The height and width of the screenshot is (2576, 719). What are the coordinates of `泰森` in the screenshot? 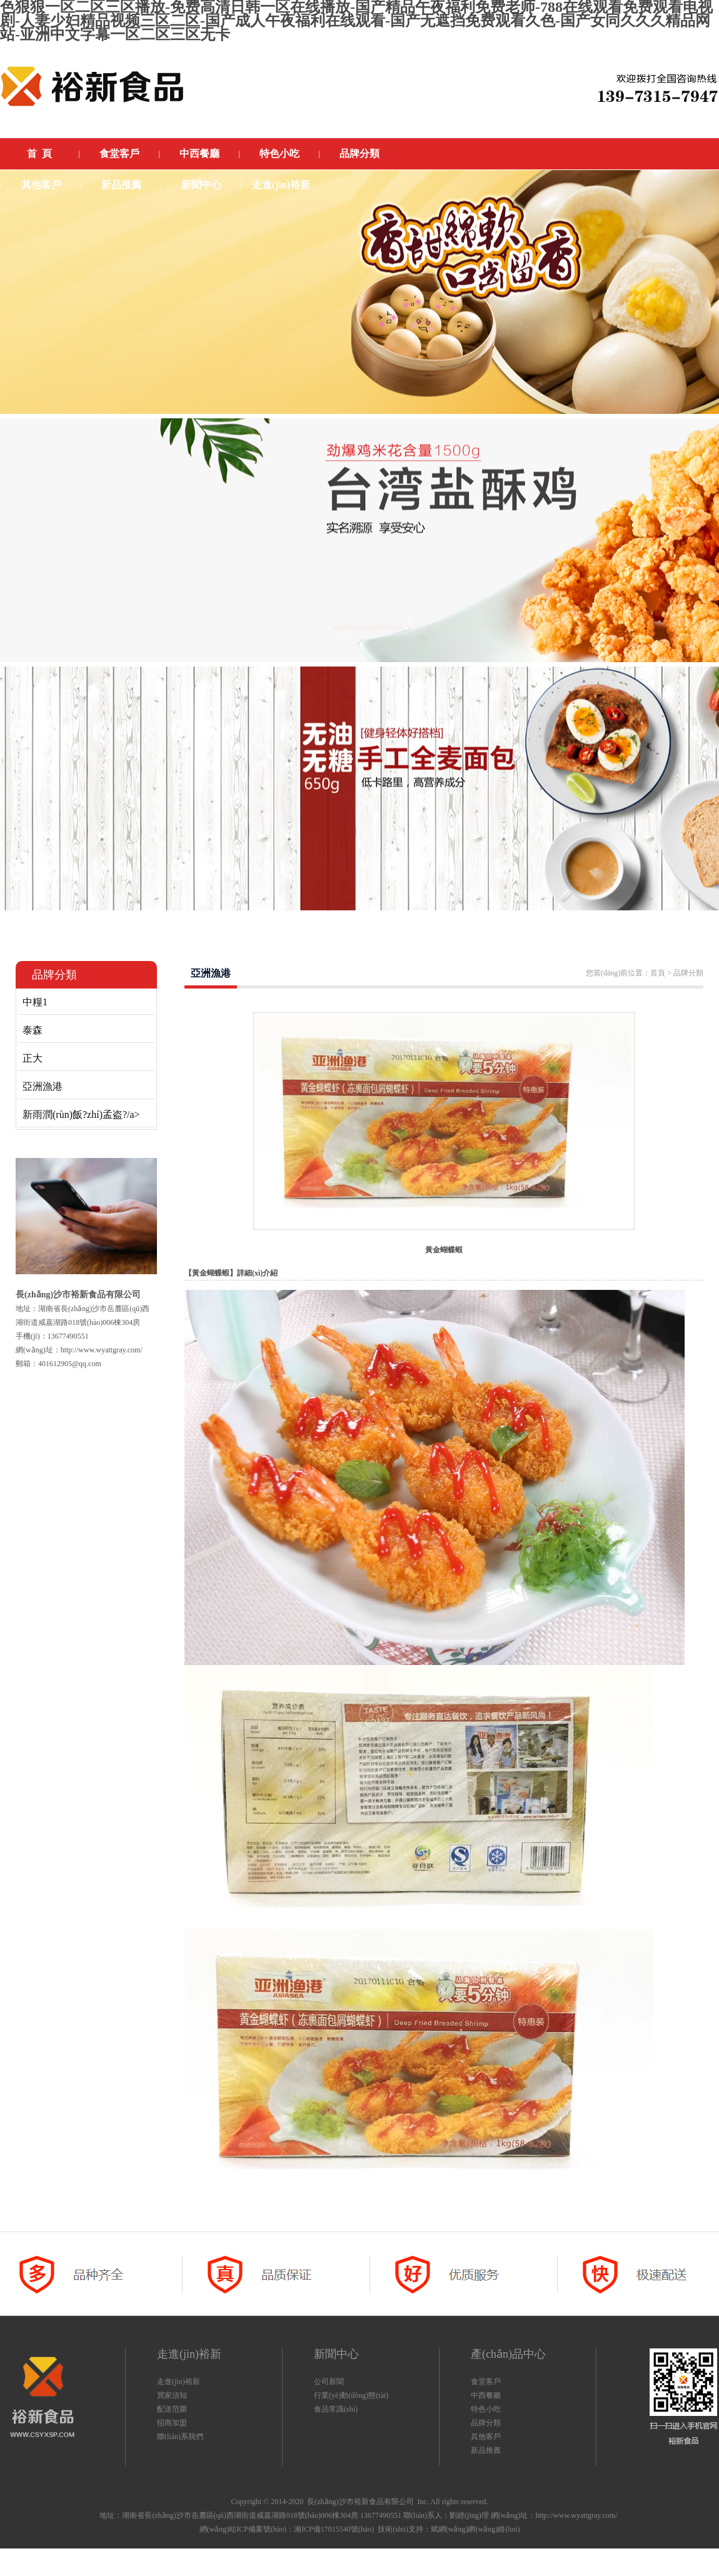 It's located at (33, 1030).